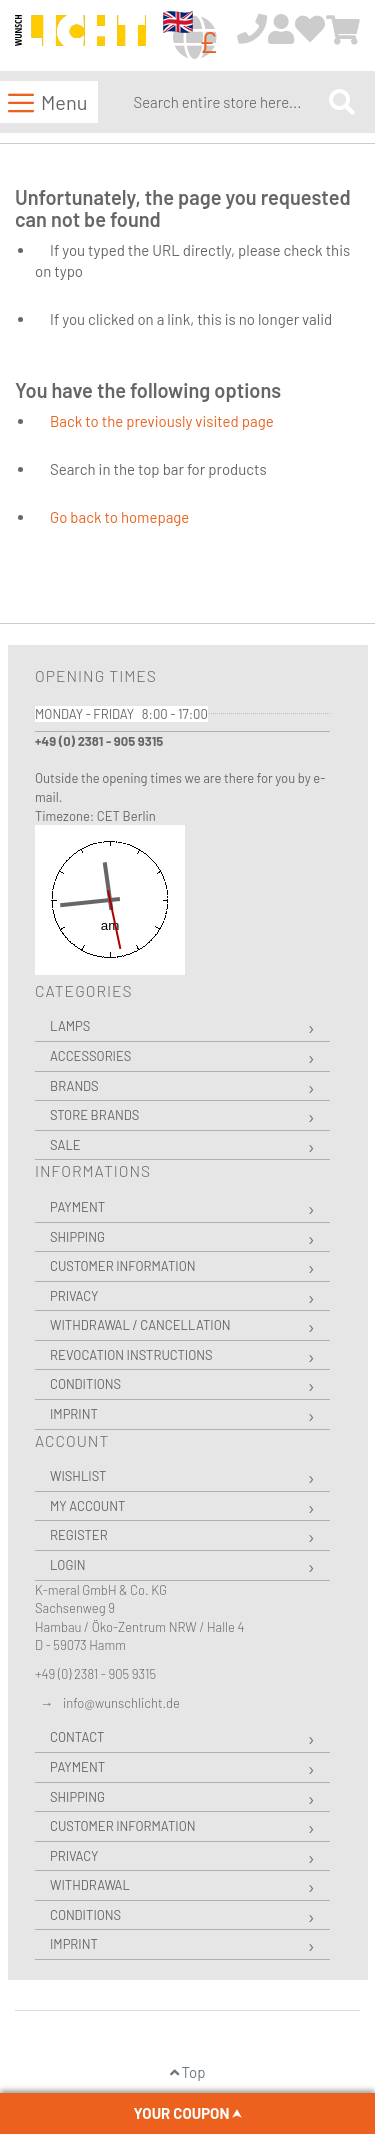 The width and height of the screenshot is (375, 2134). Describe the element at coordinates (65, 1145) in the screenshot. I see `Sale` at that location.